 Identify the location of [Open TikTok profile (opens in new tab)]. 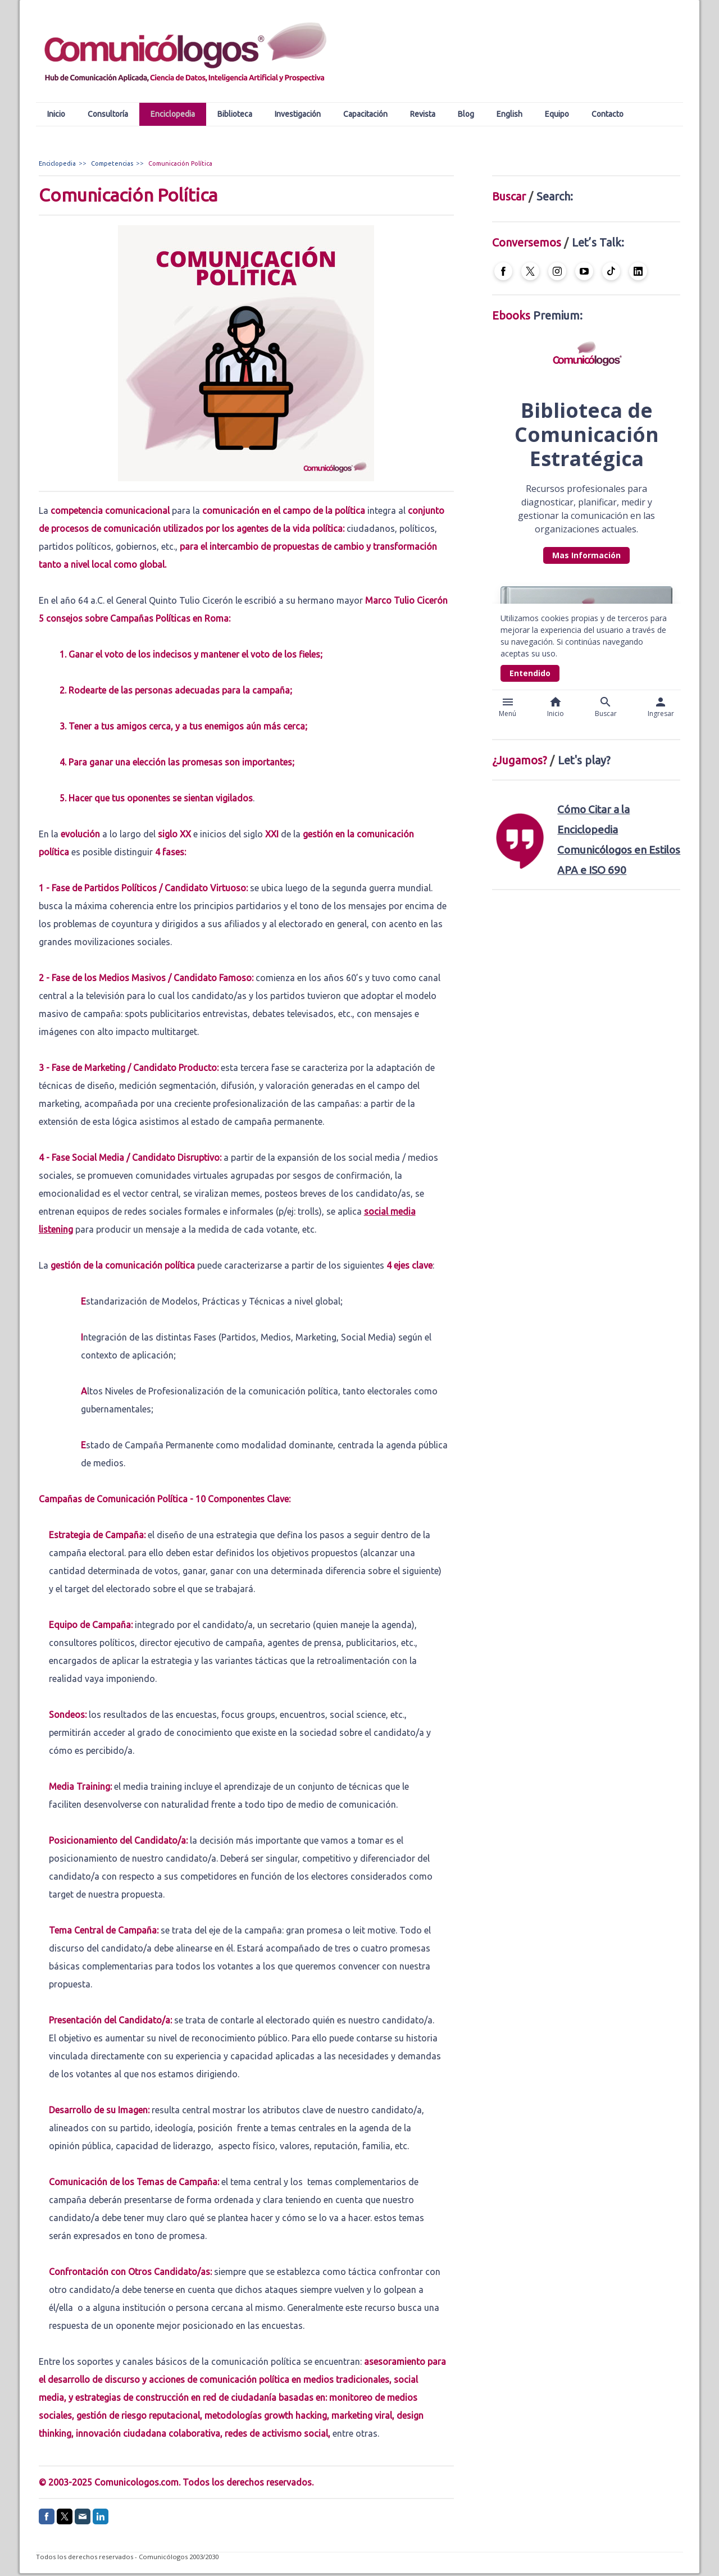
(611, 271).